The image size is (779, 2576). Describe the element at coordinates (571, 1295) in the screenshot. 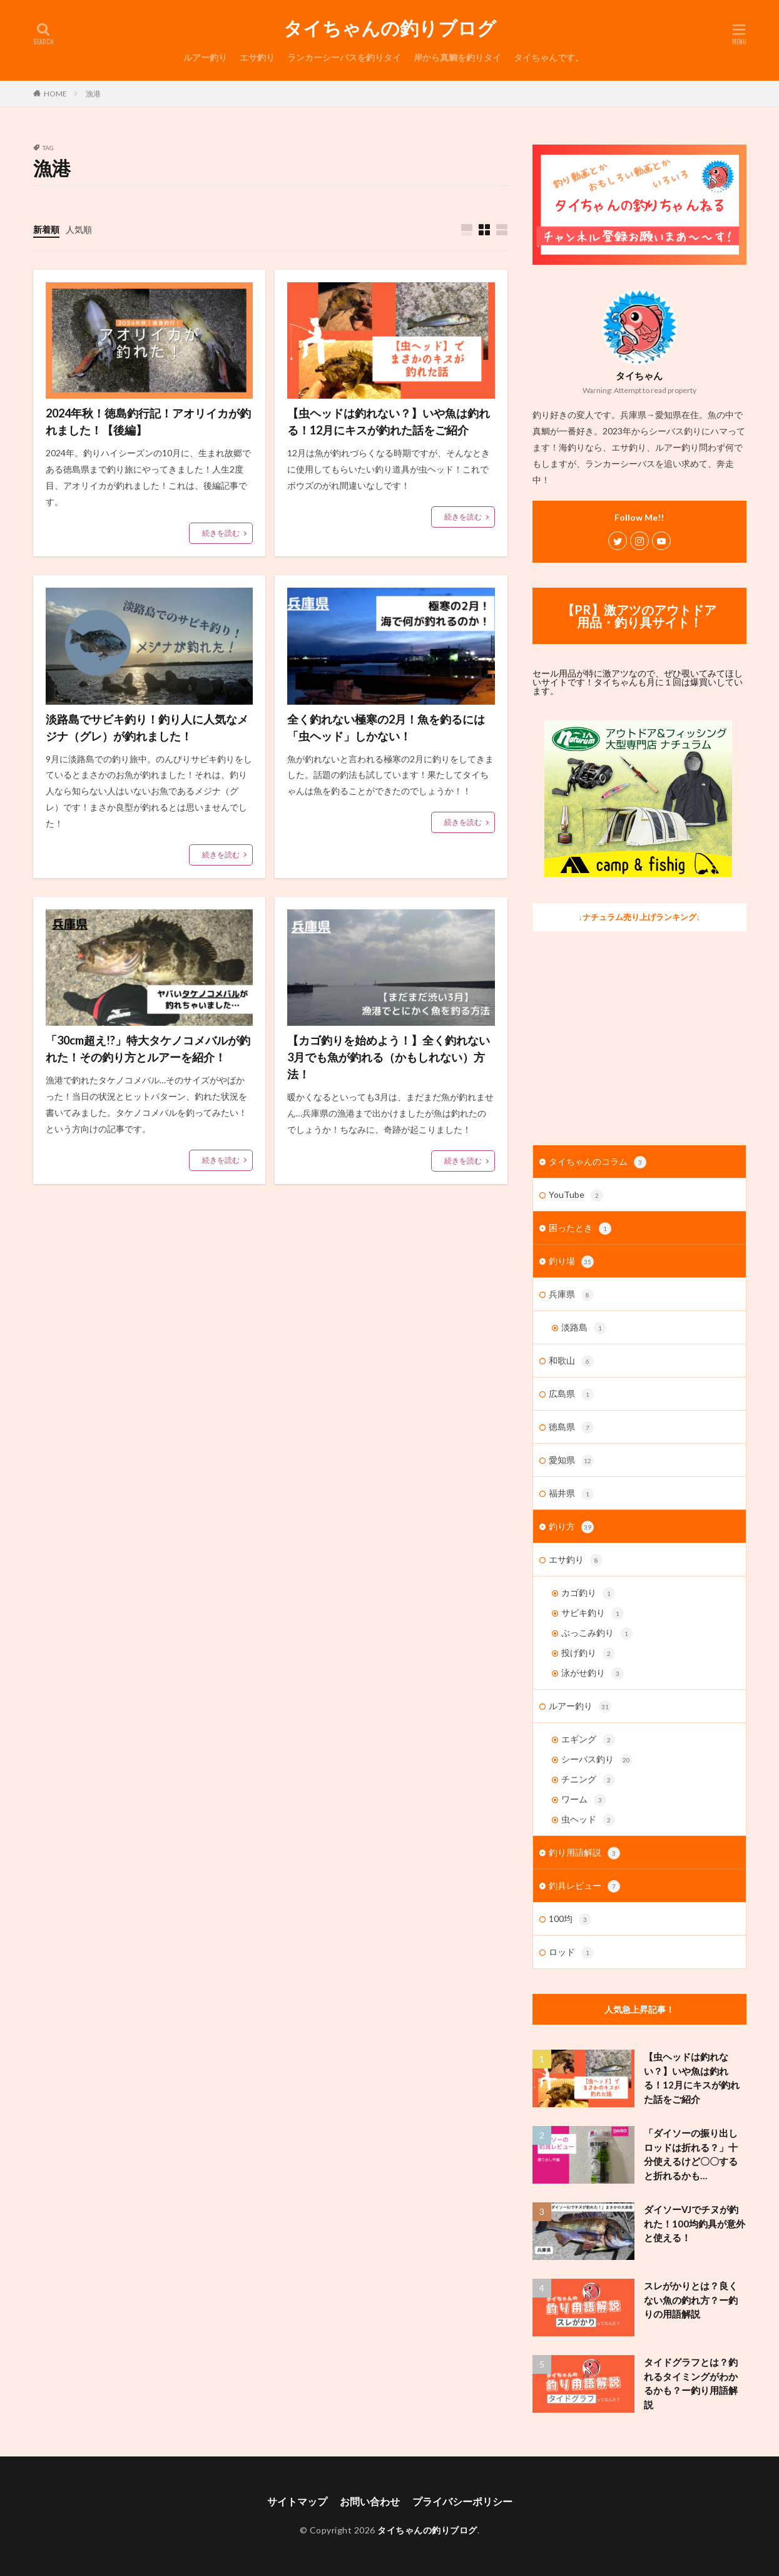

I see `兵庫県` at that location.